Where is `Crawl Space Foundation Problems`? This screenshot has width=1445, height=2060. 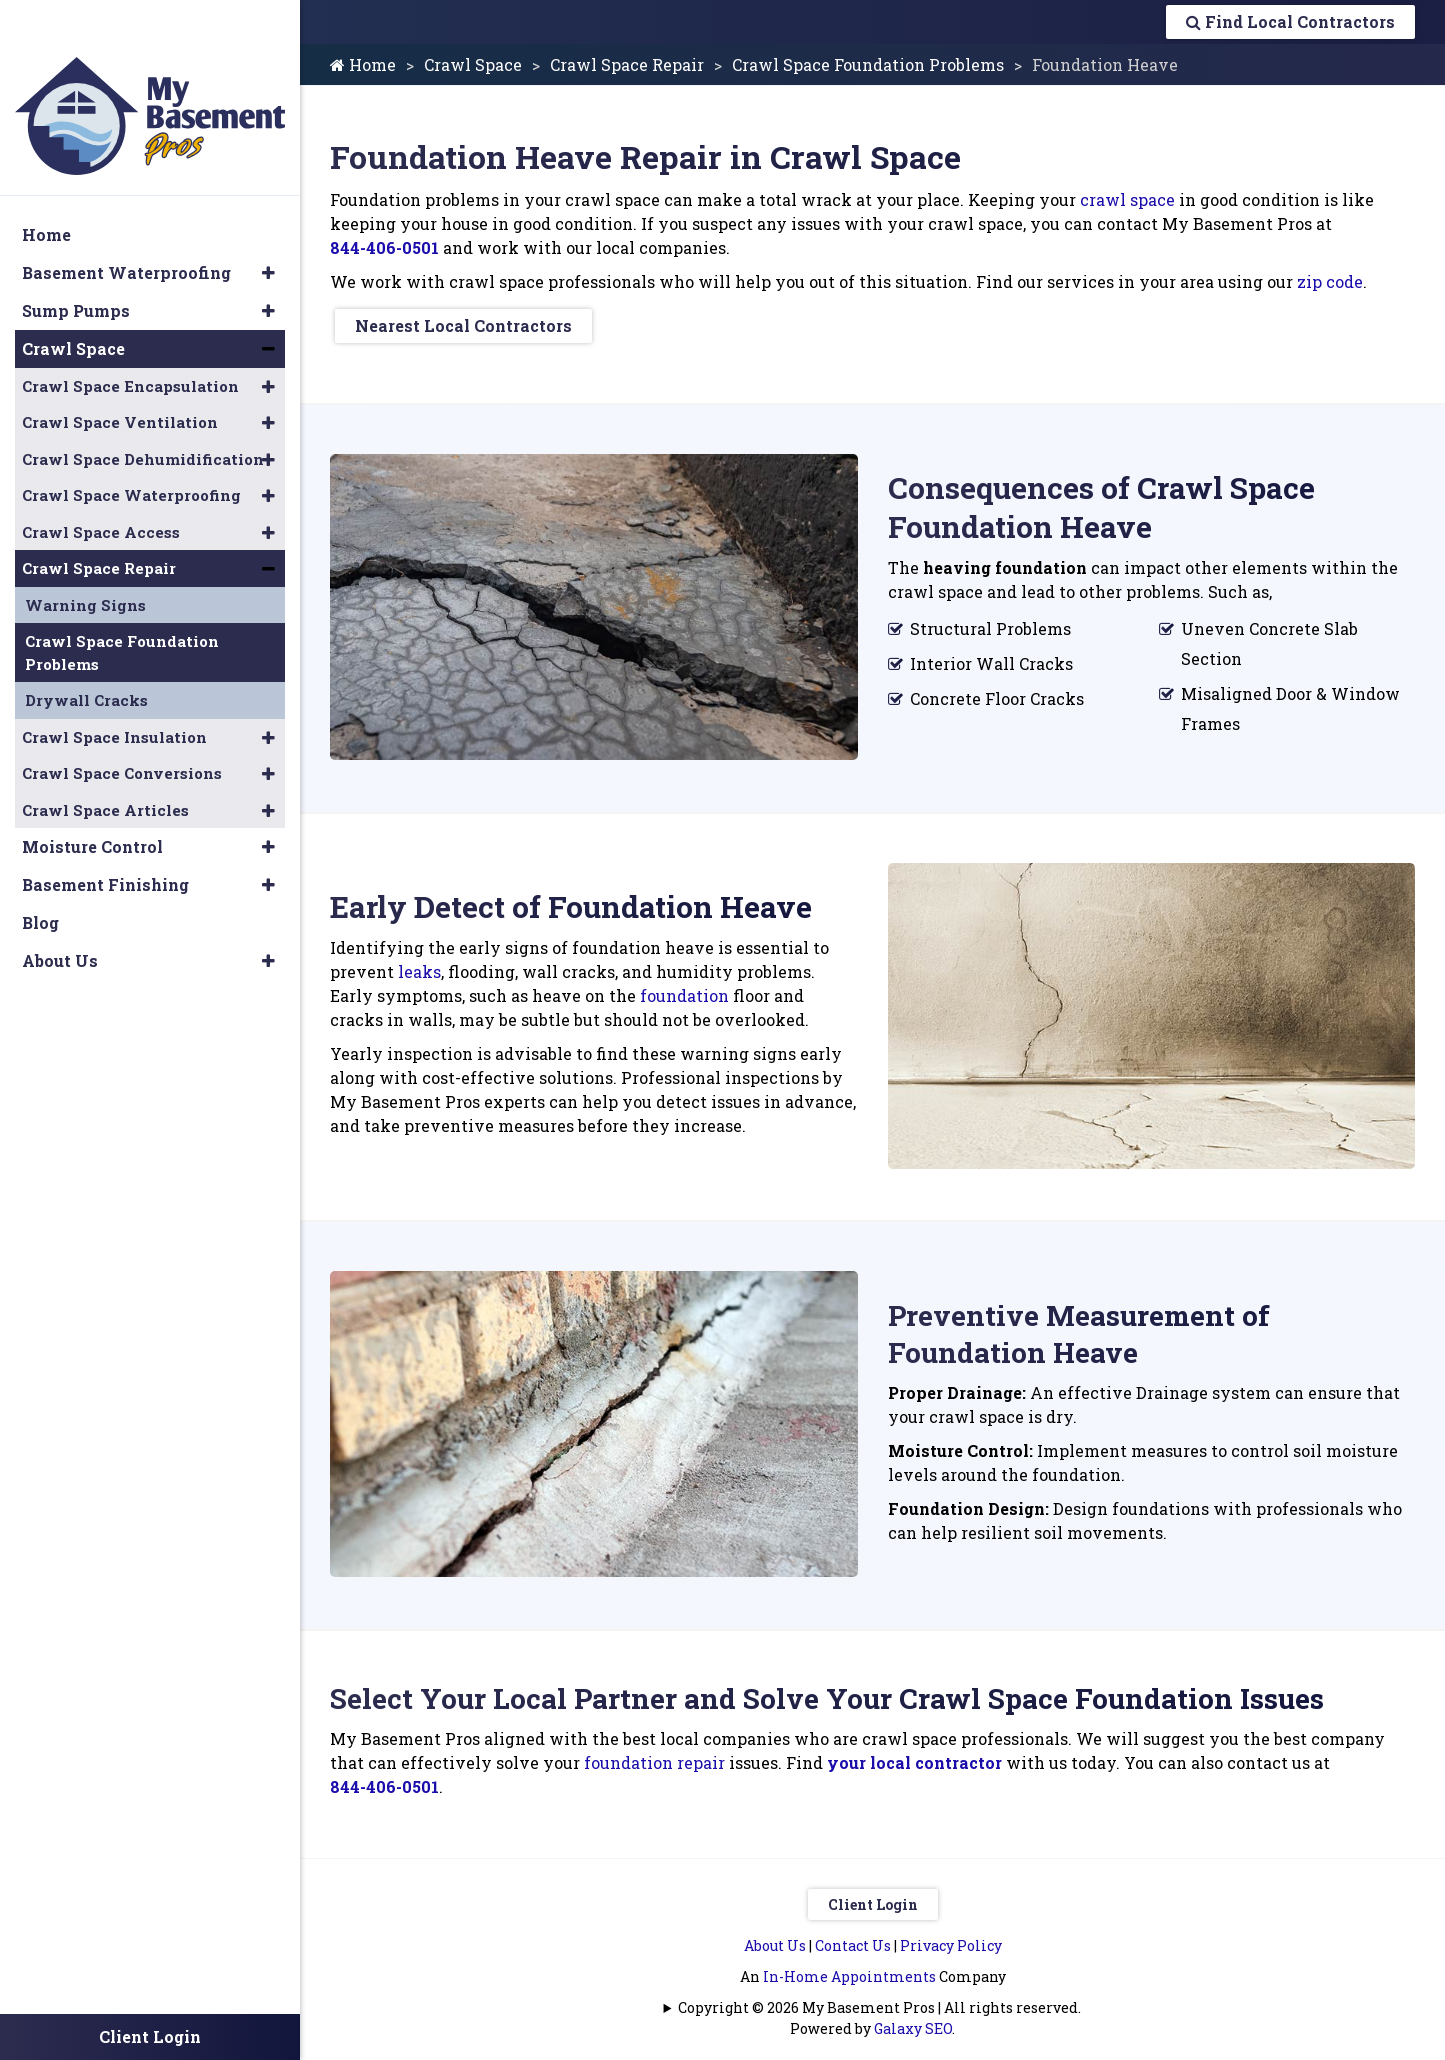
Crawl Space Foundation Problems is located at coordinates (868, 64).